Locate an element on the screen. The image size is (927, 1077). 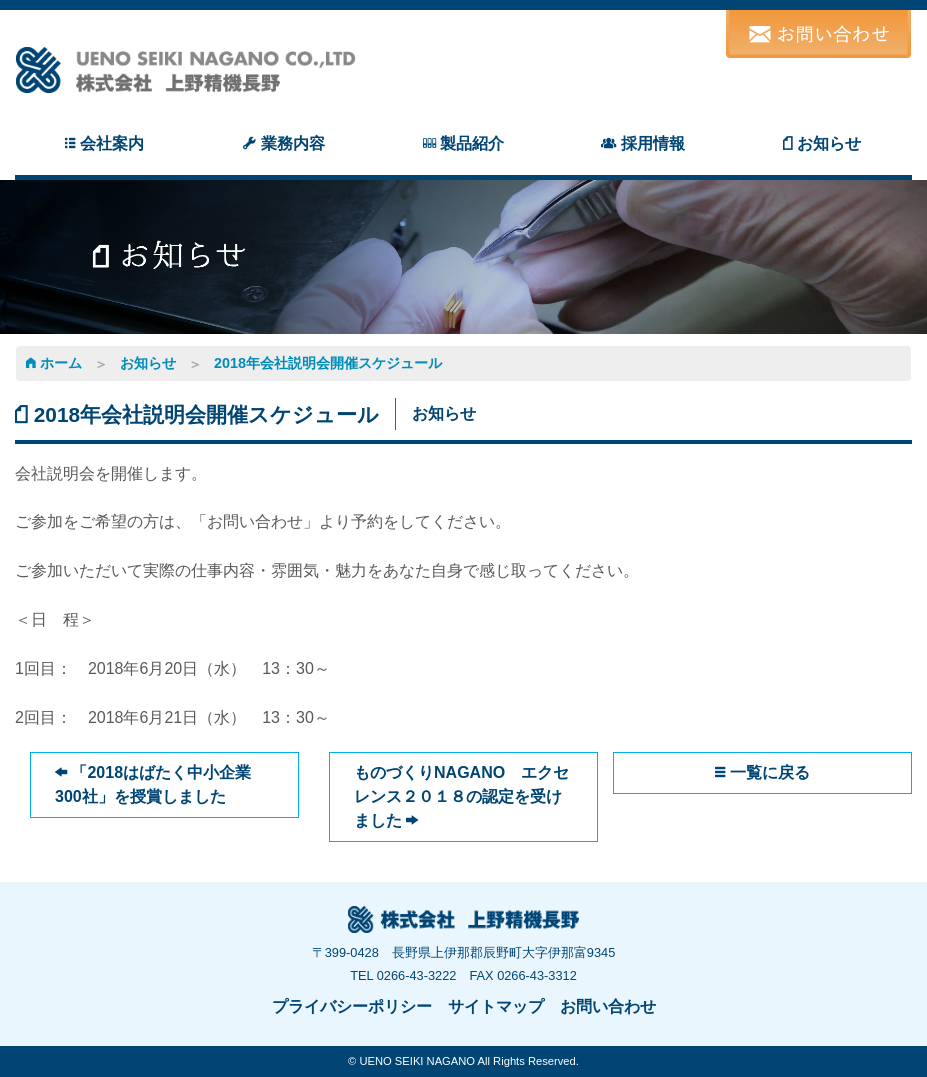
お問い合わせ is located at coordinates (608, 1006).